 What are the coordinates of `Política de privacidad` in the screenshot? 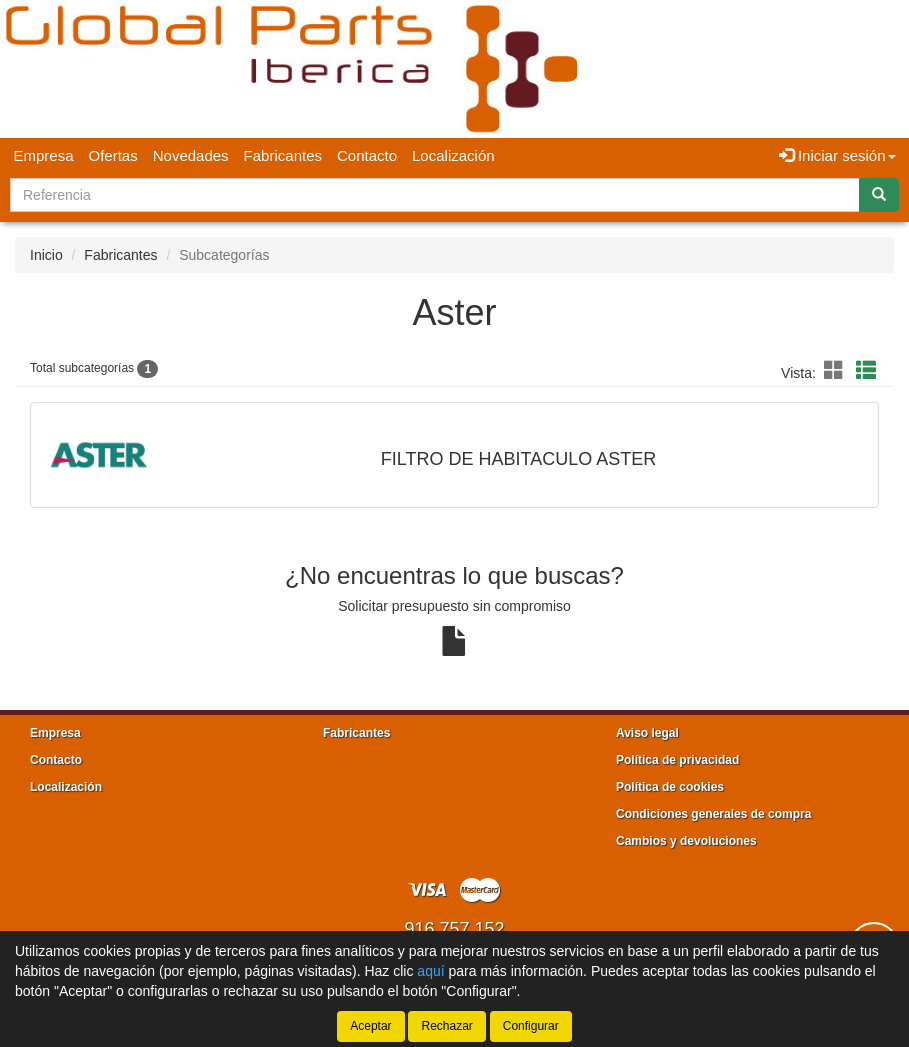 It's located at (677, 760).